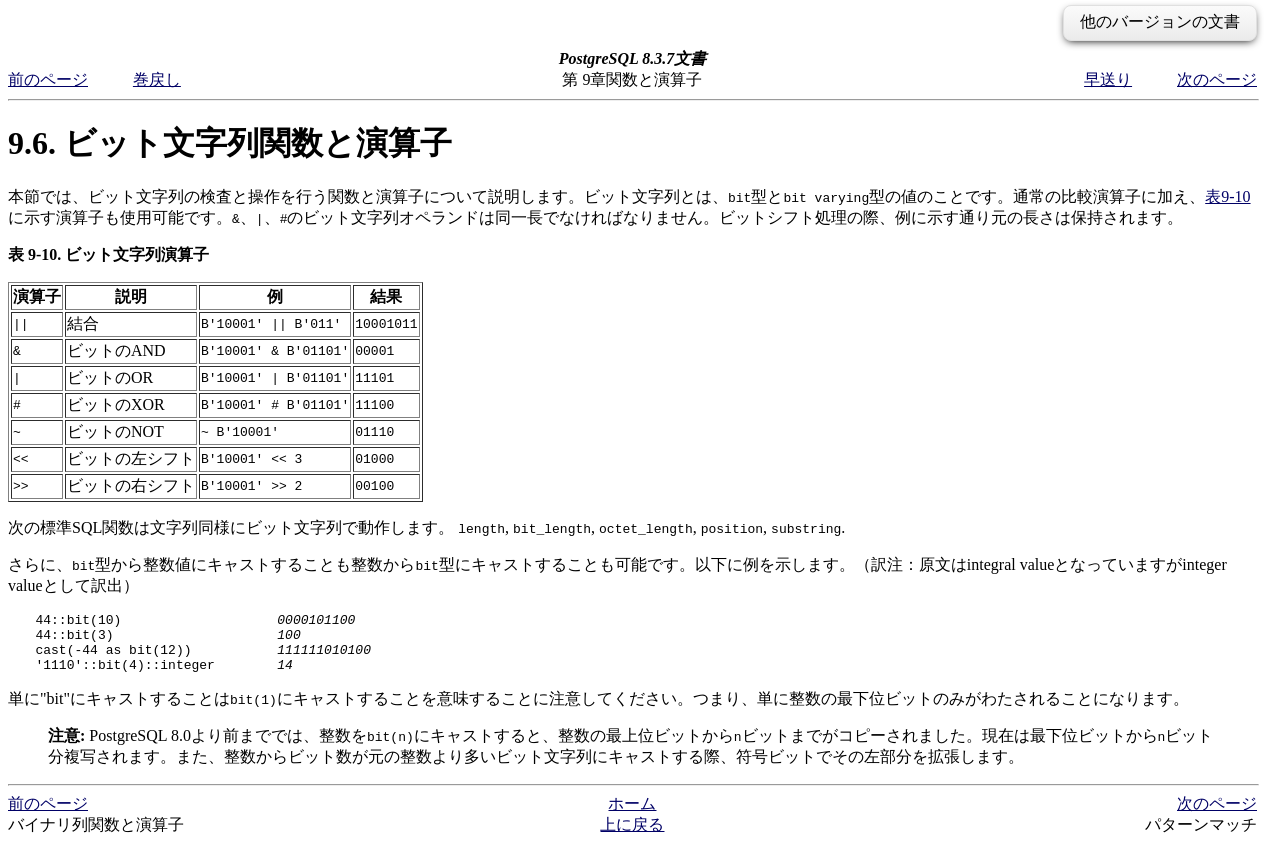 This screenshot has height=856, width=1265. What do you see at coordinates (1227, 196) in the screenshot?
I see `表9-10` at bounding box center [1227, 196].